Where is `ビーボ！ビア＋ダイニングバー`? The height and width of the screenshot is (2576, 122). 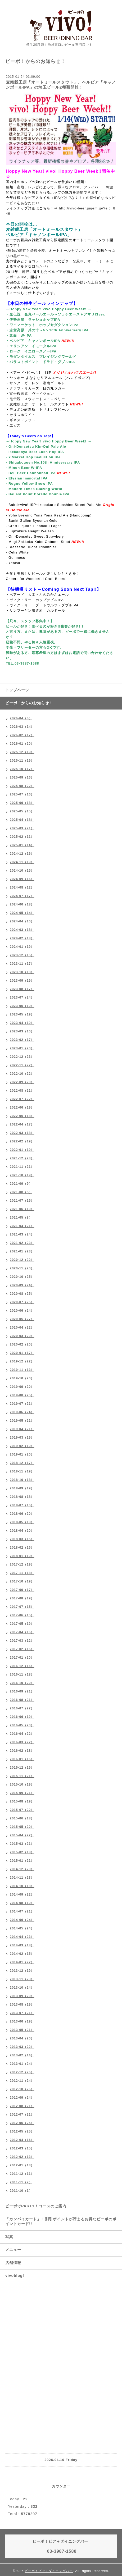 ビーボ！ビア＋ダイニングバー is located at coordinates (49, 2571).